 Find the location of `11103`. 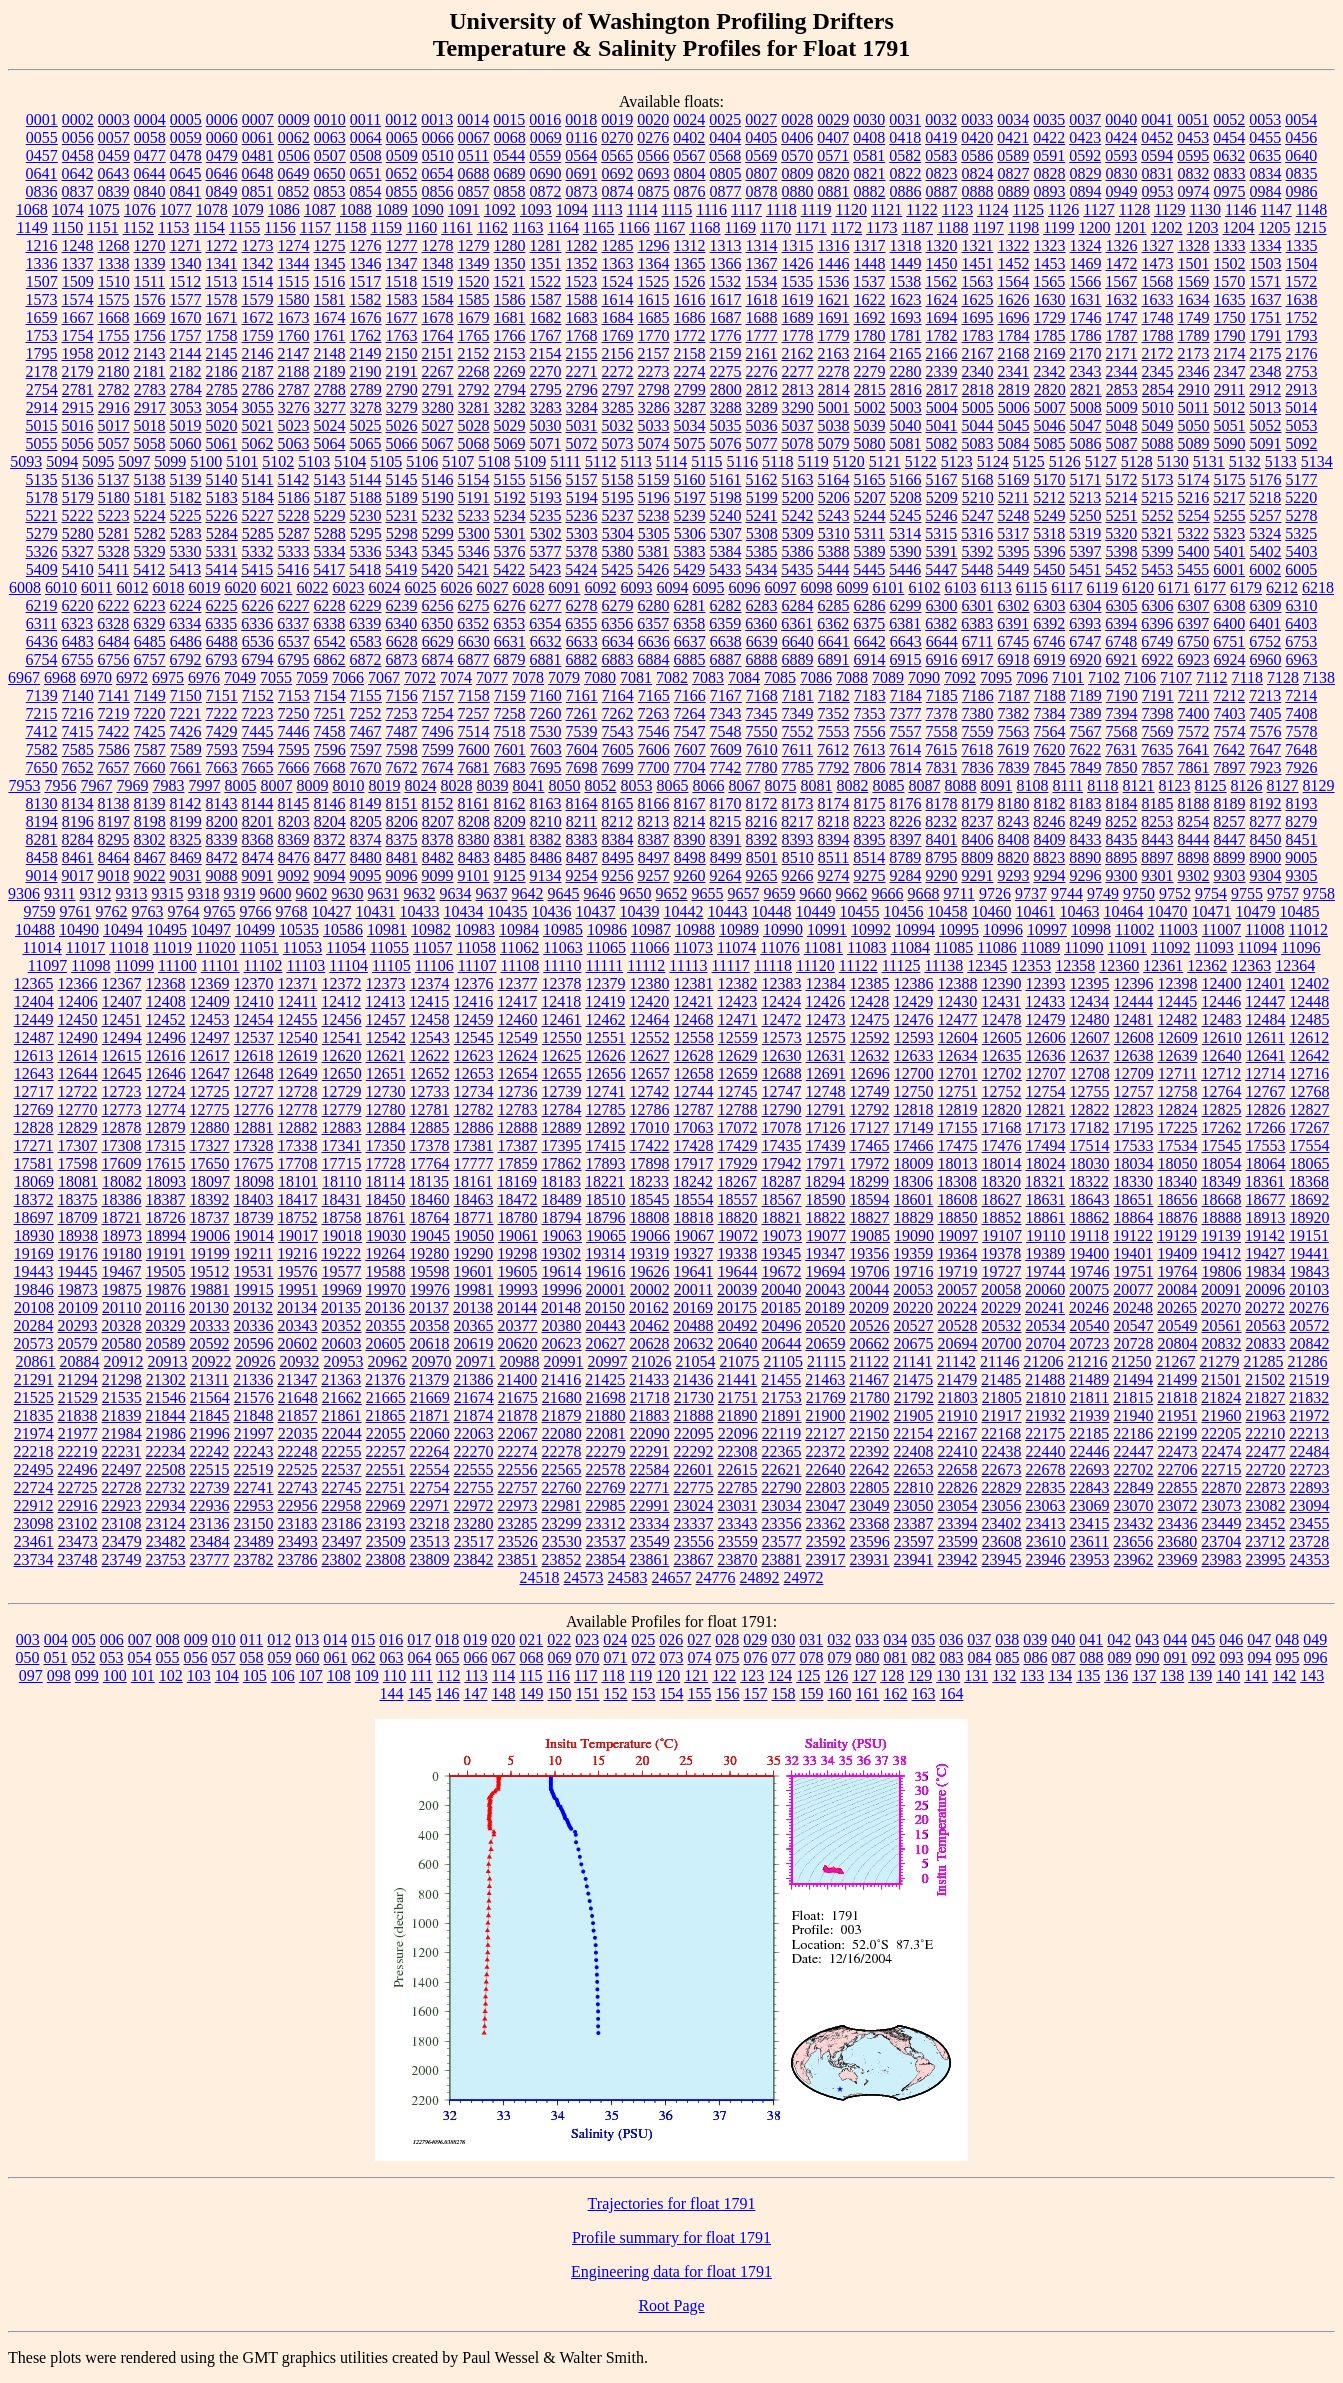

11103 is located at coordinates (305, 965).